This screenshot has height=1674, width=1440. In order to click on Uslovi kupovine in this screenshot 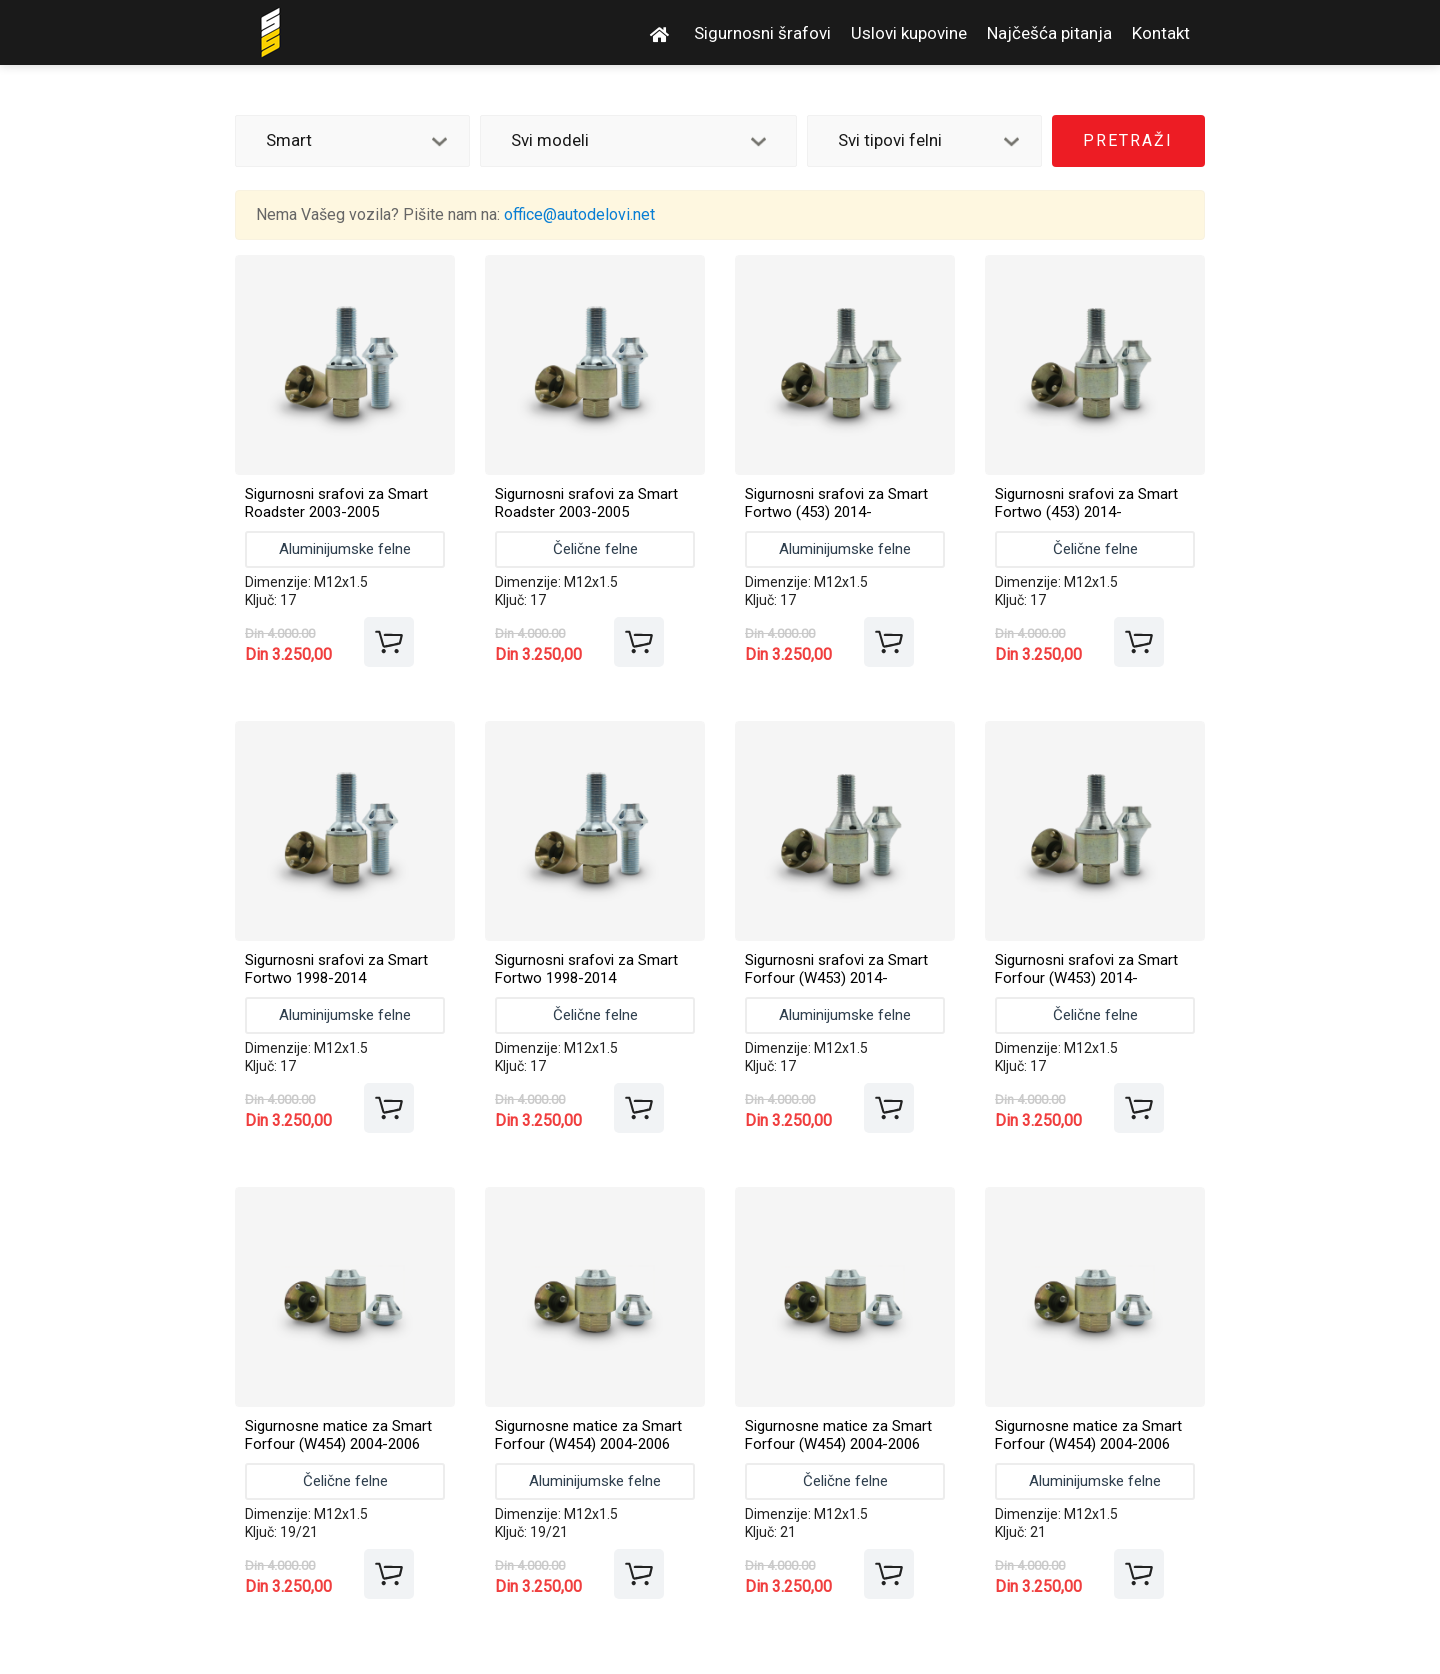, I will do `click(909, 33)`.